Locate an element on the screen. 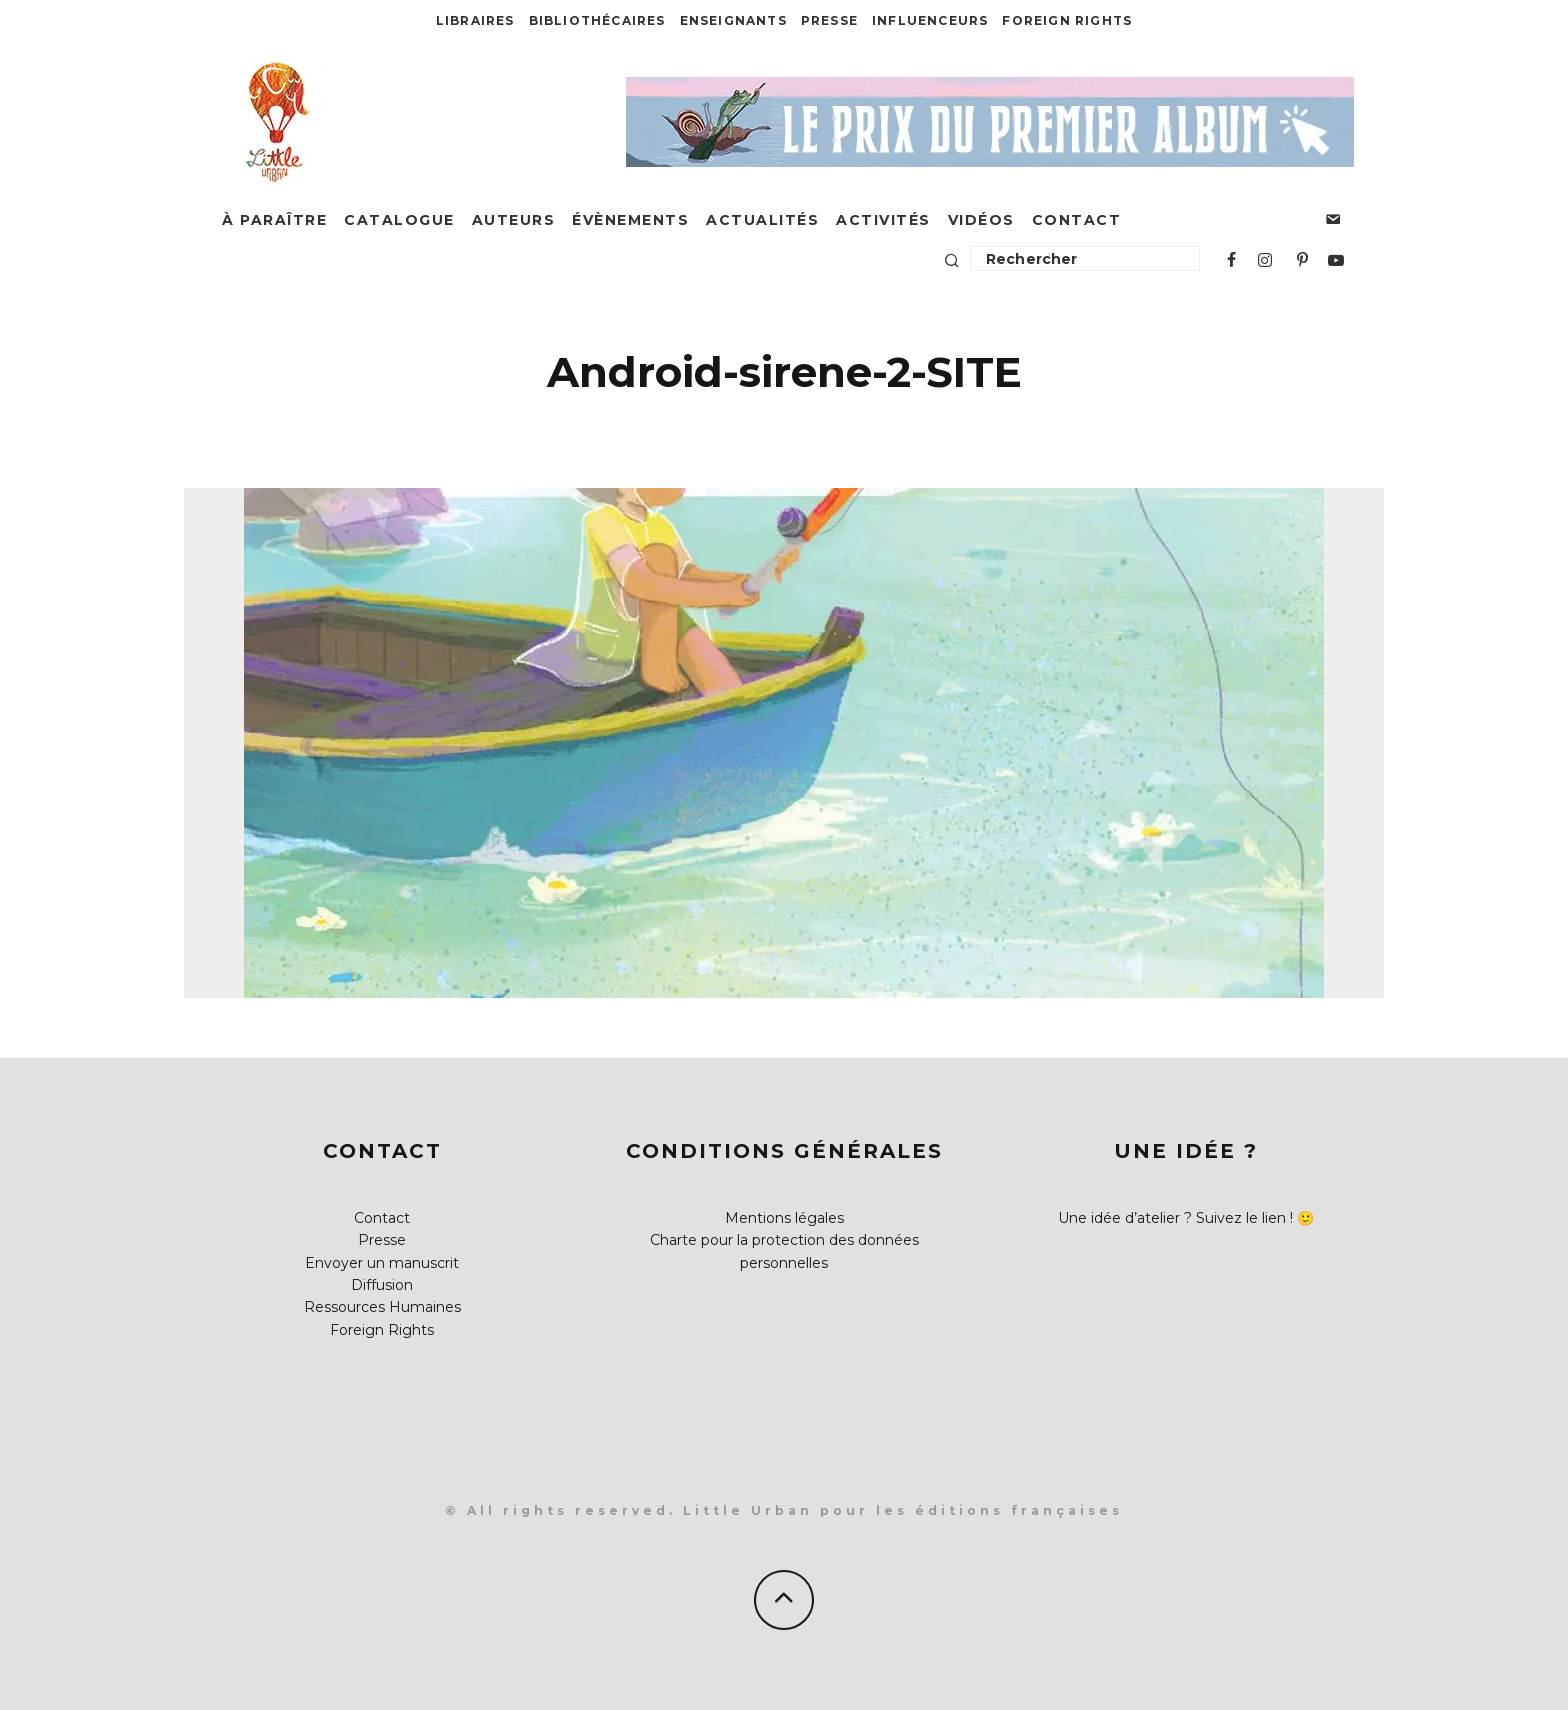 This screenshot has width=1568, height=1710. Activités is located at coordinates (883, 220).